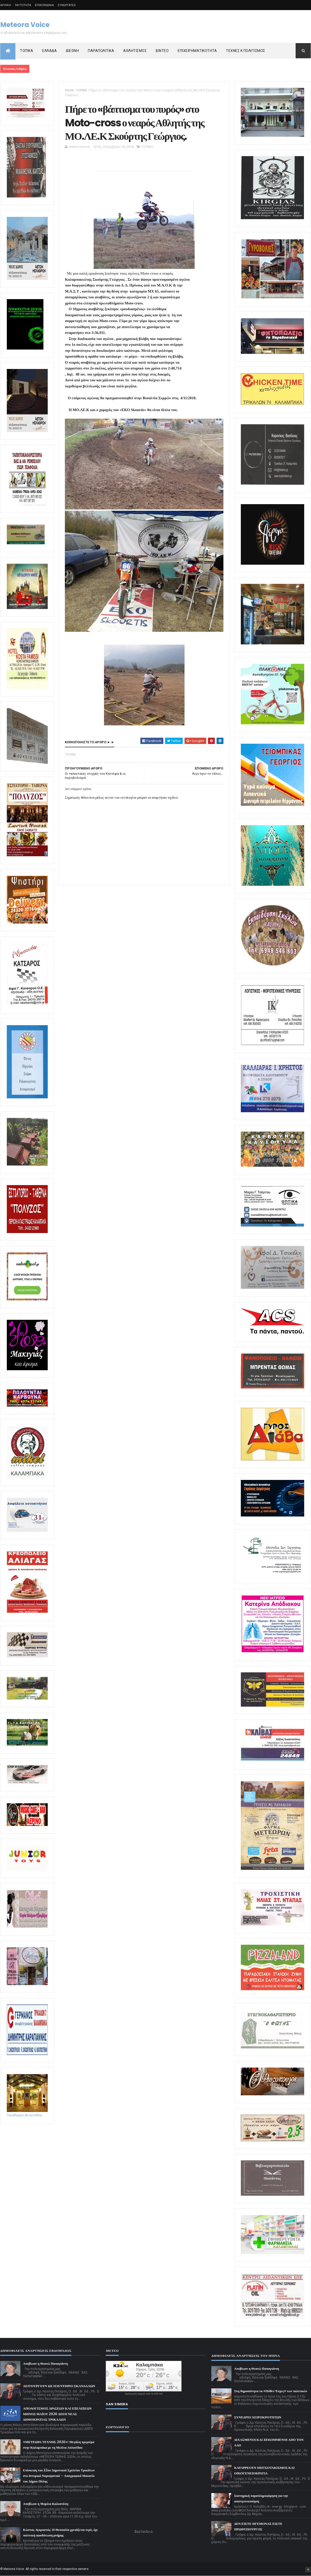  I want to click on Στη δημοσιότητα τα «Πόθεν Έσχες» των πολιτικών, so click(270, 2391).